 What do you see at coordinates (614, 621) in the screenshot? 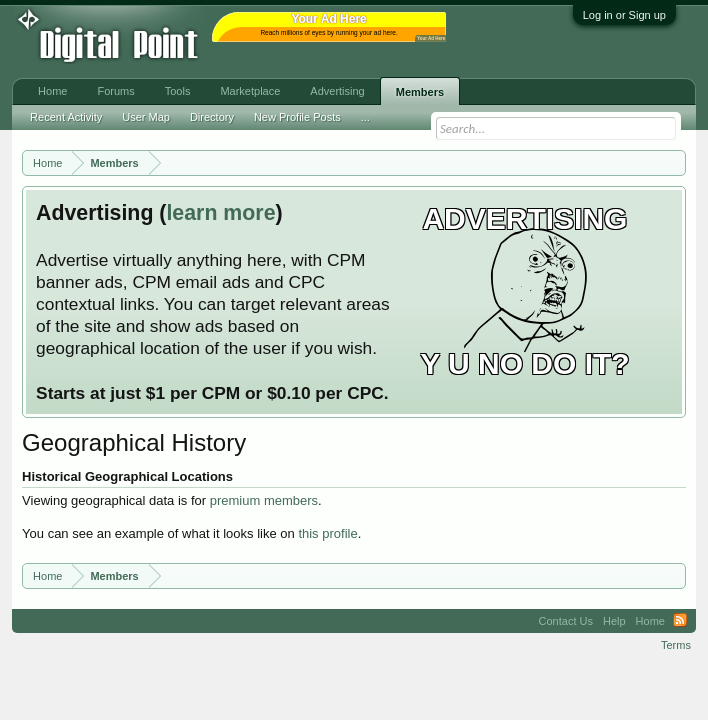
I see `Help` at bounding box center [614, 621].